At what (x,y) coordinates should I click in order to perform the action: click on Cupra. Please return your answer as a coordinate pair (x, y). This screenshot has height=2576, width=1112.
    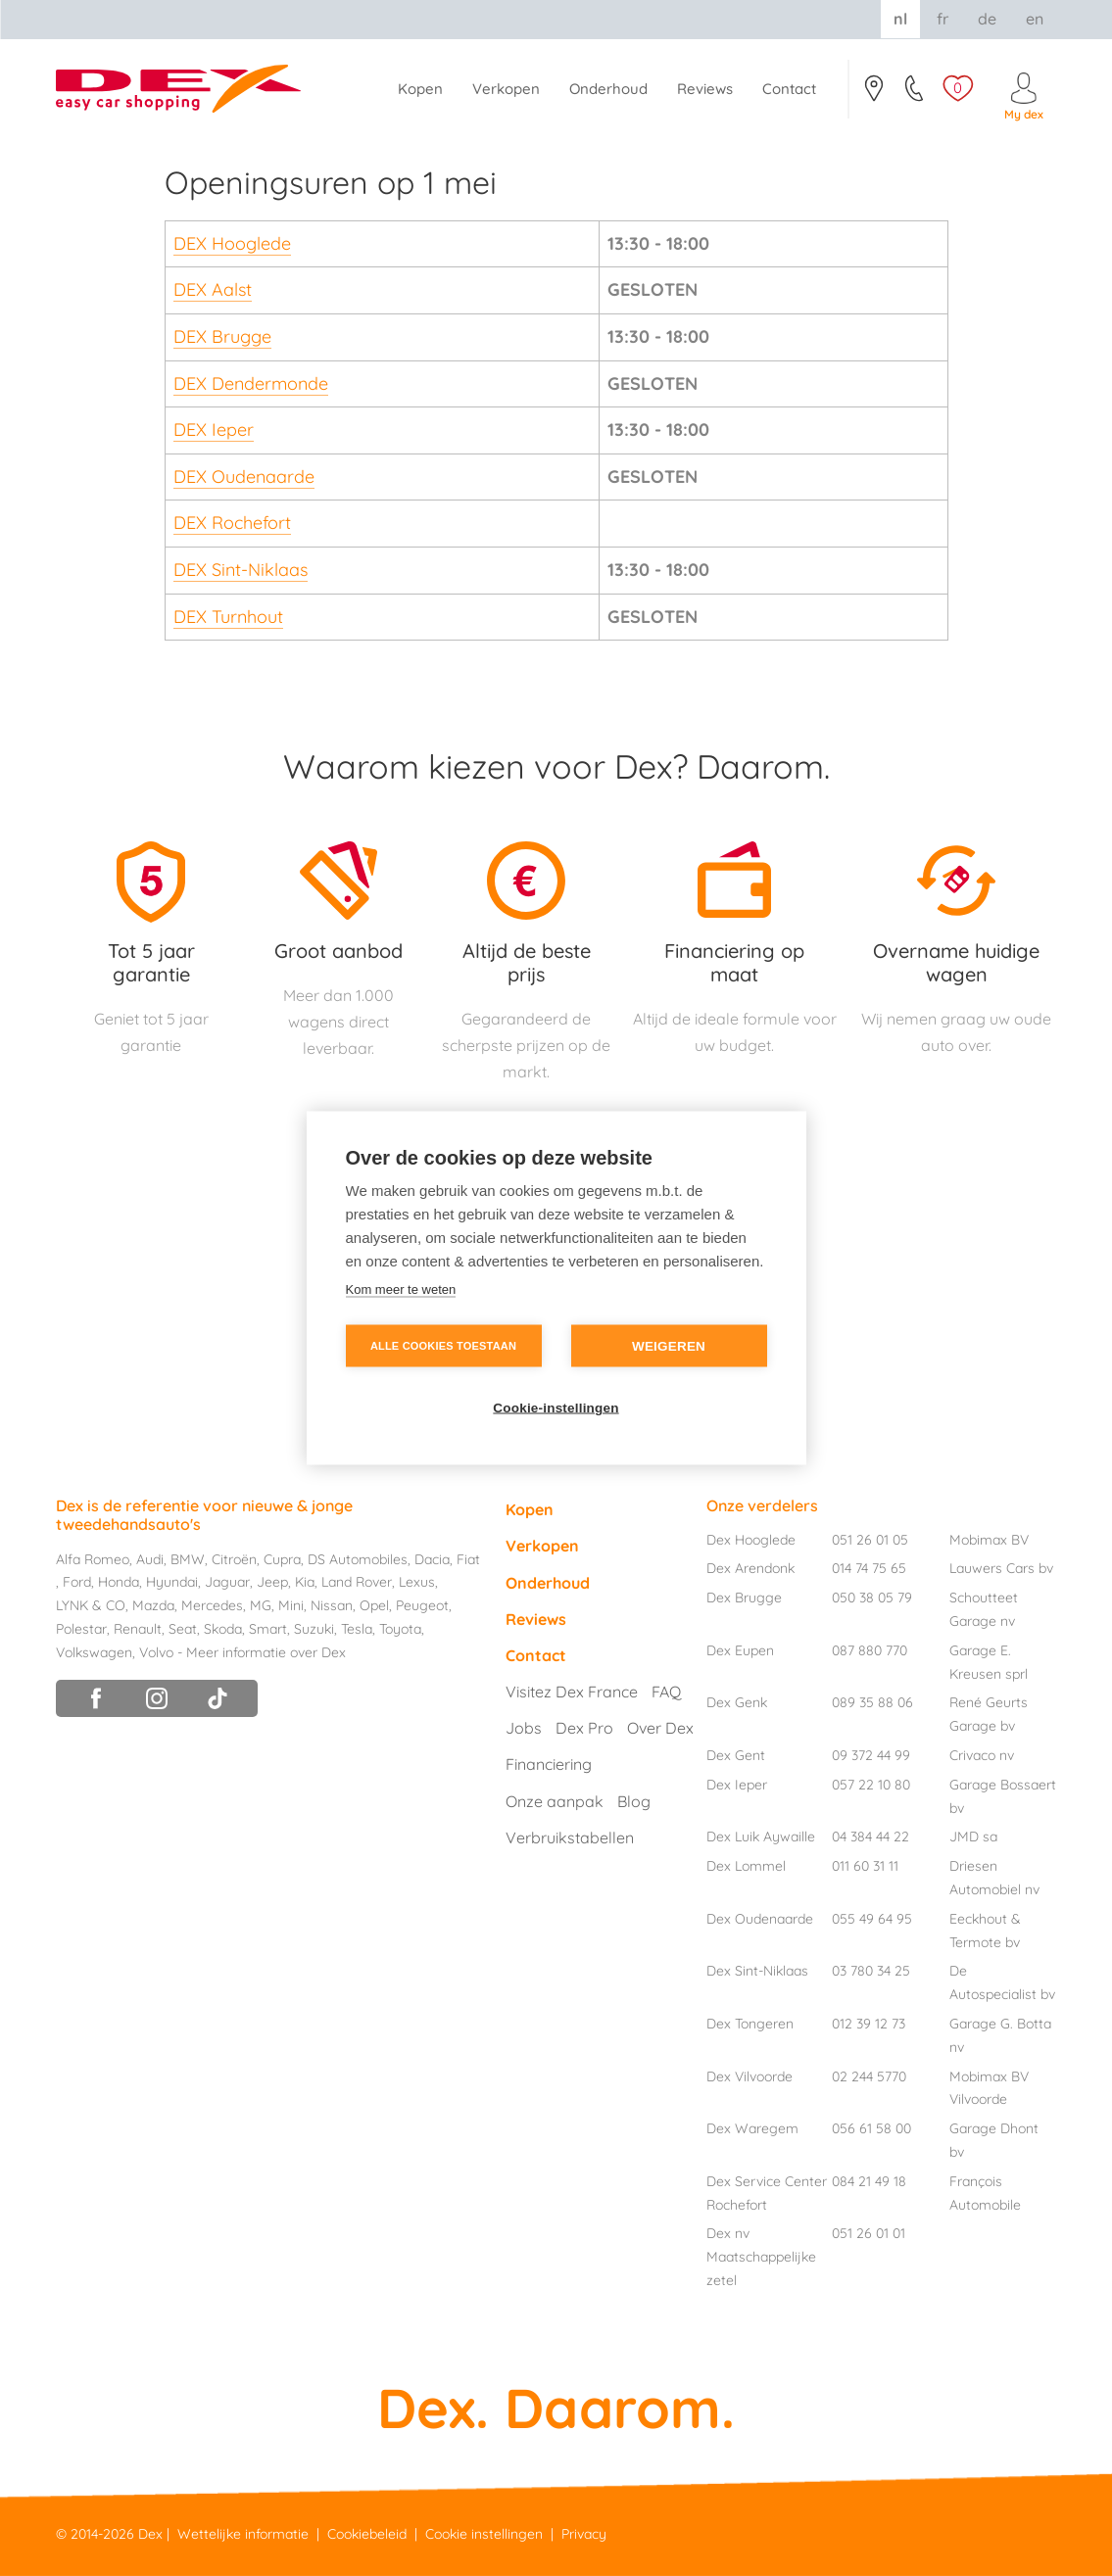
    Looking at the image, I should click on (282, 1559).